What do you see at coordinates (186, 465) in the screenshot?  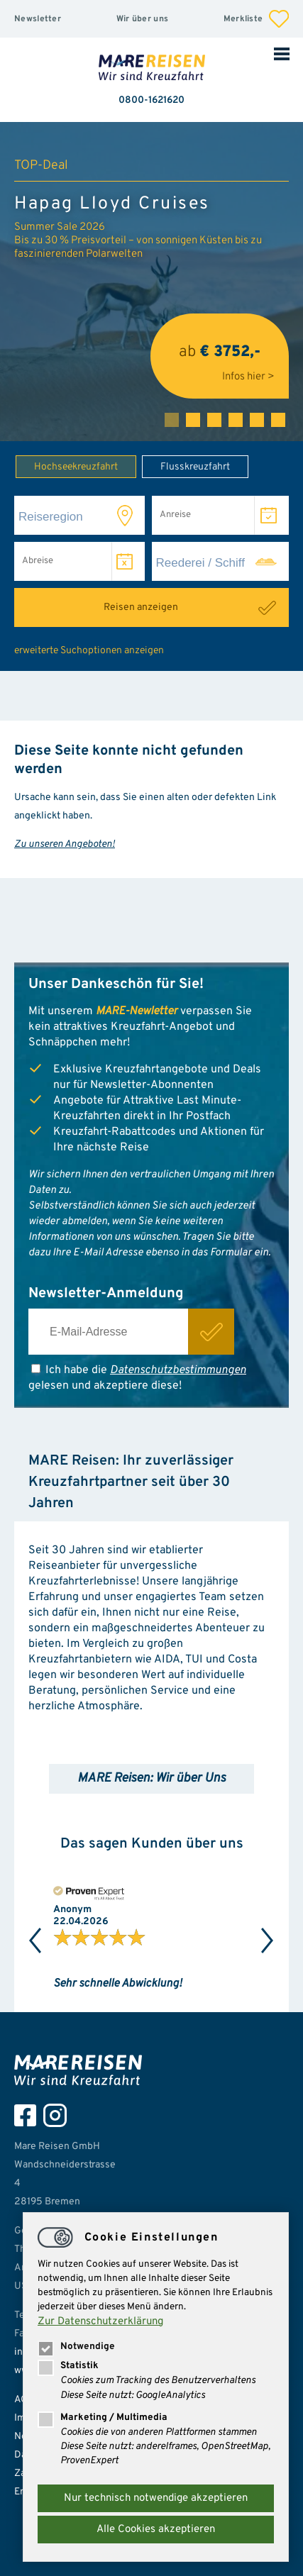 I see `Flusskreuzfahrt` at bounding box center [186, 465].